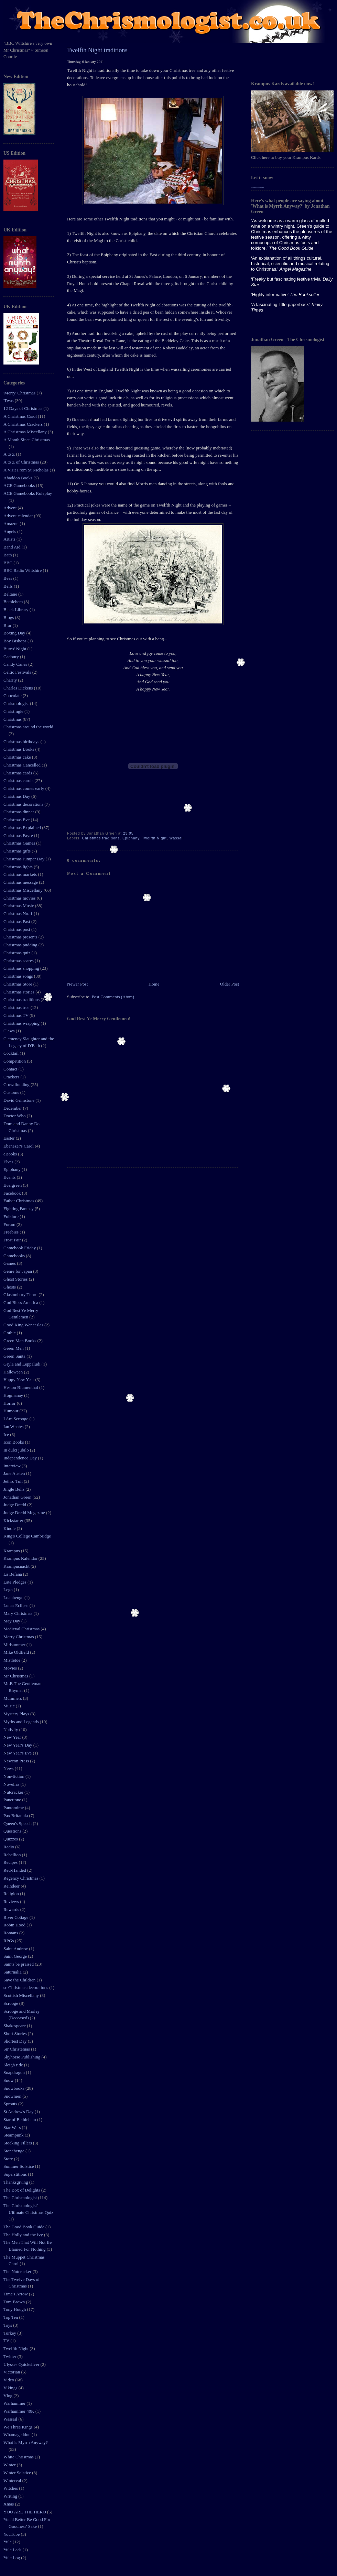 The height and width of the screenshot is (2576, 337). I want to click on A Christmas Miscellany, so click(25, 431).